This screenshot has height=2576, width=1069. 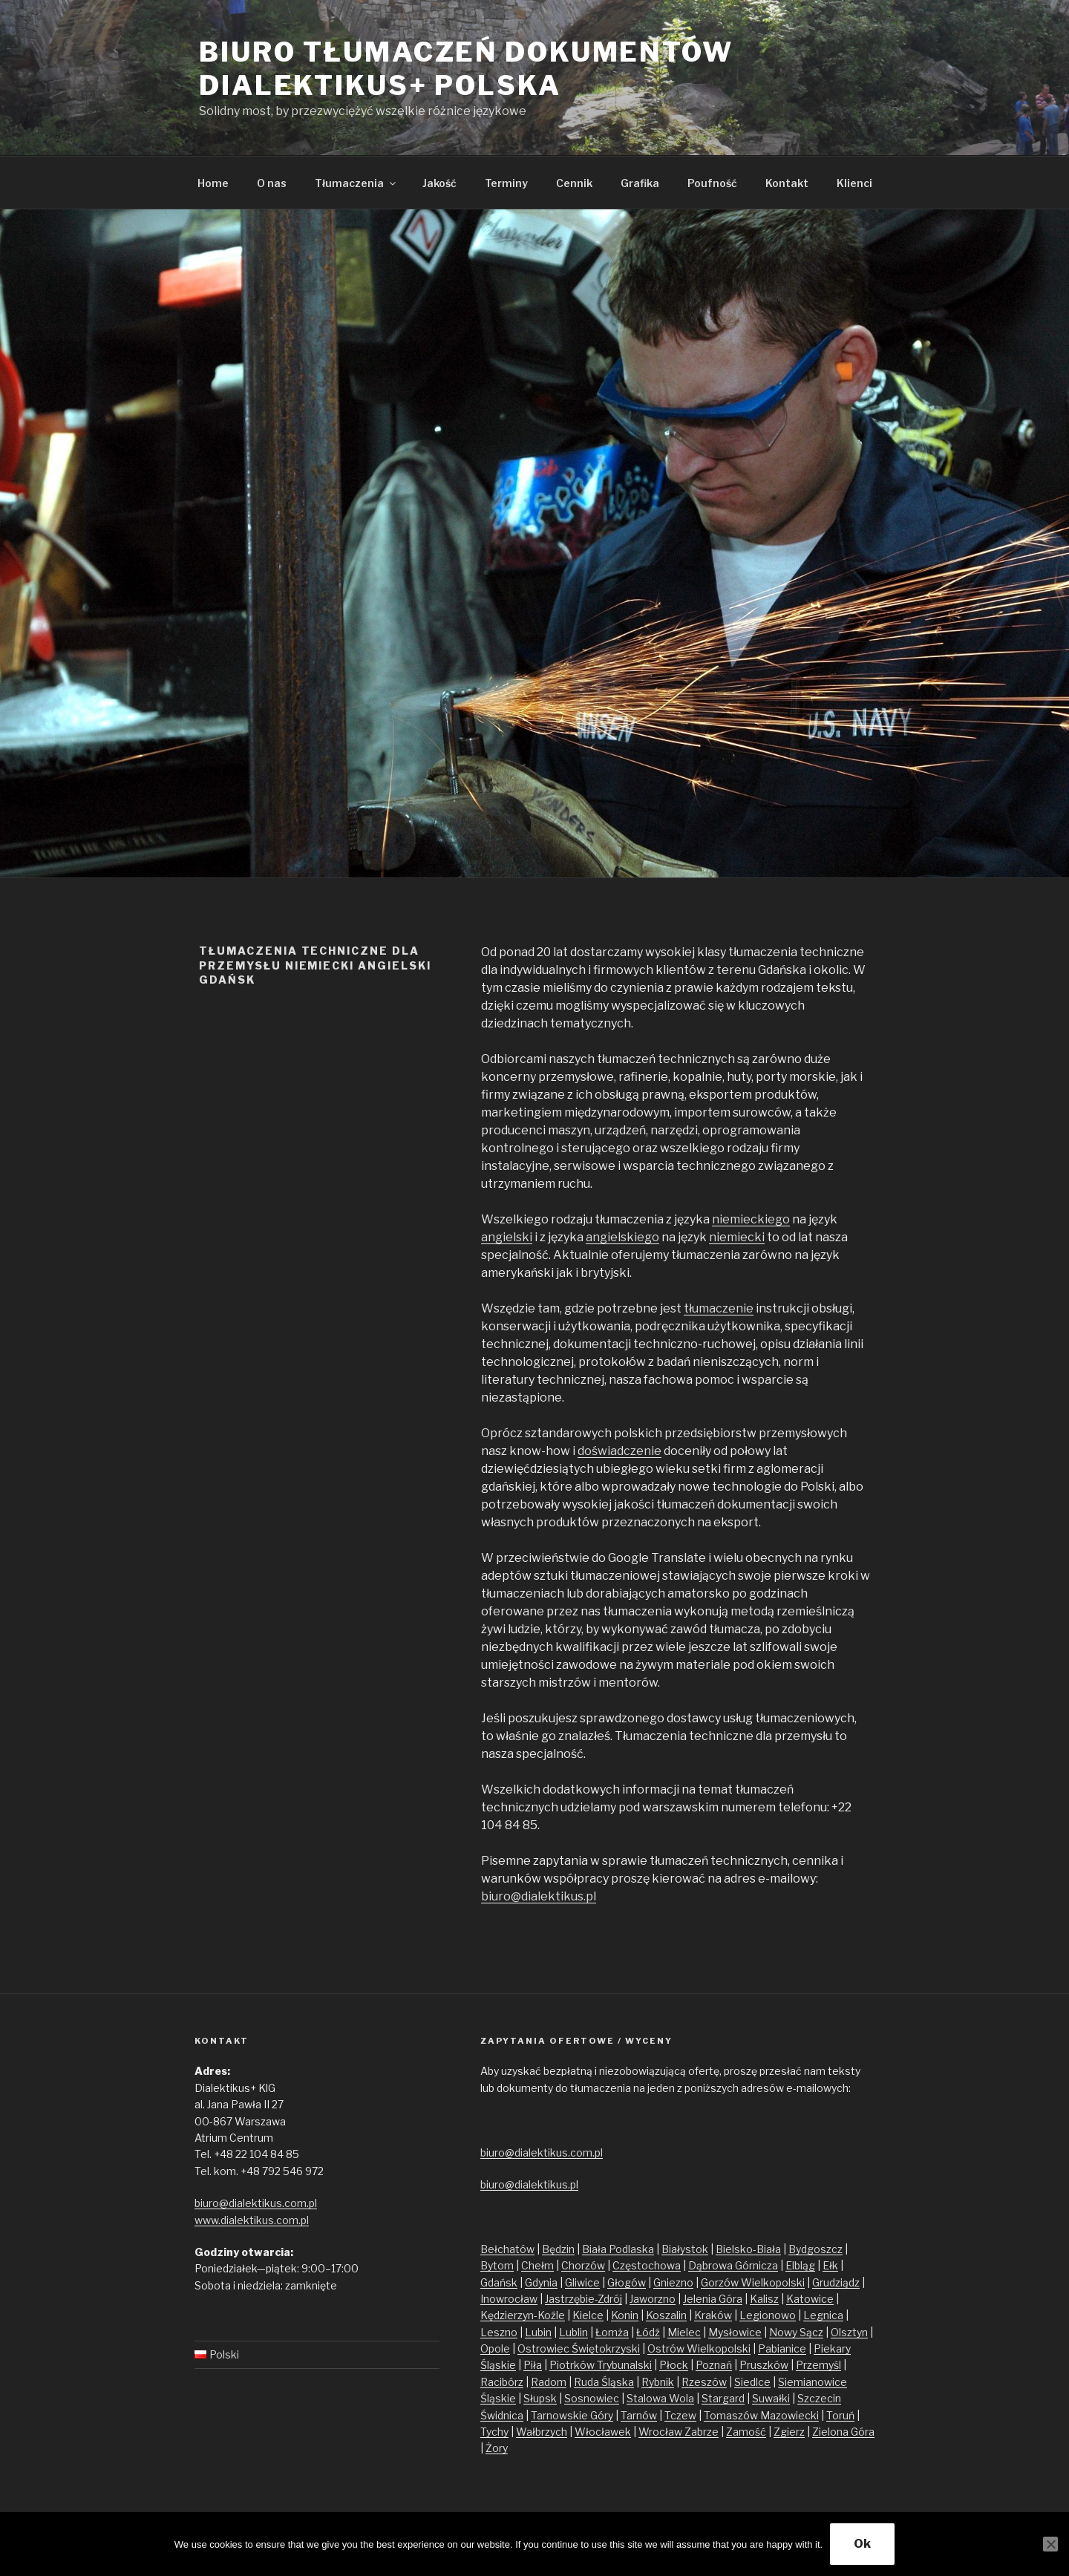 What do you see at coordinates (737, 1237) in the screenshot?
I see `niemiecki` at bounding box center [737, 1237].